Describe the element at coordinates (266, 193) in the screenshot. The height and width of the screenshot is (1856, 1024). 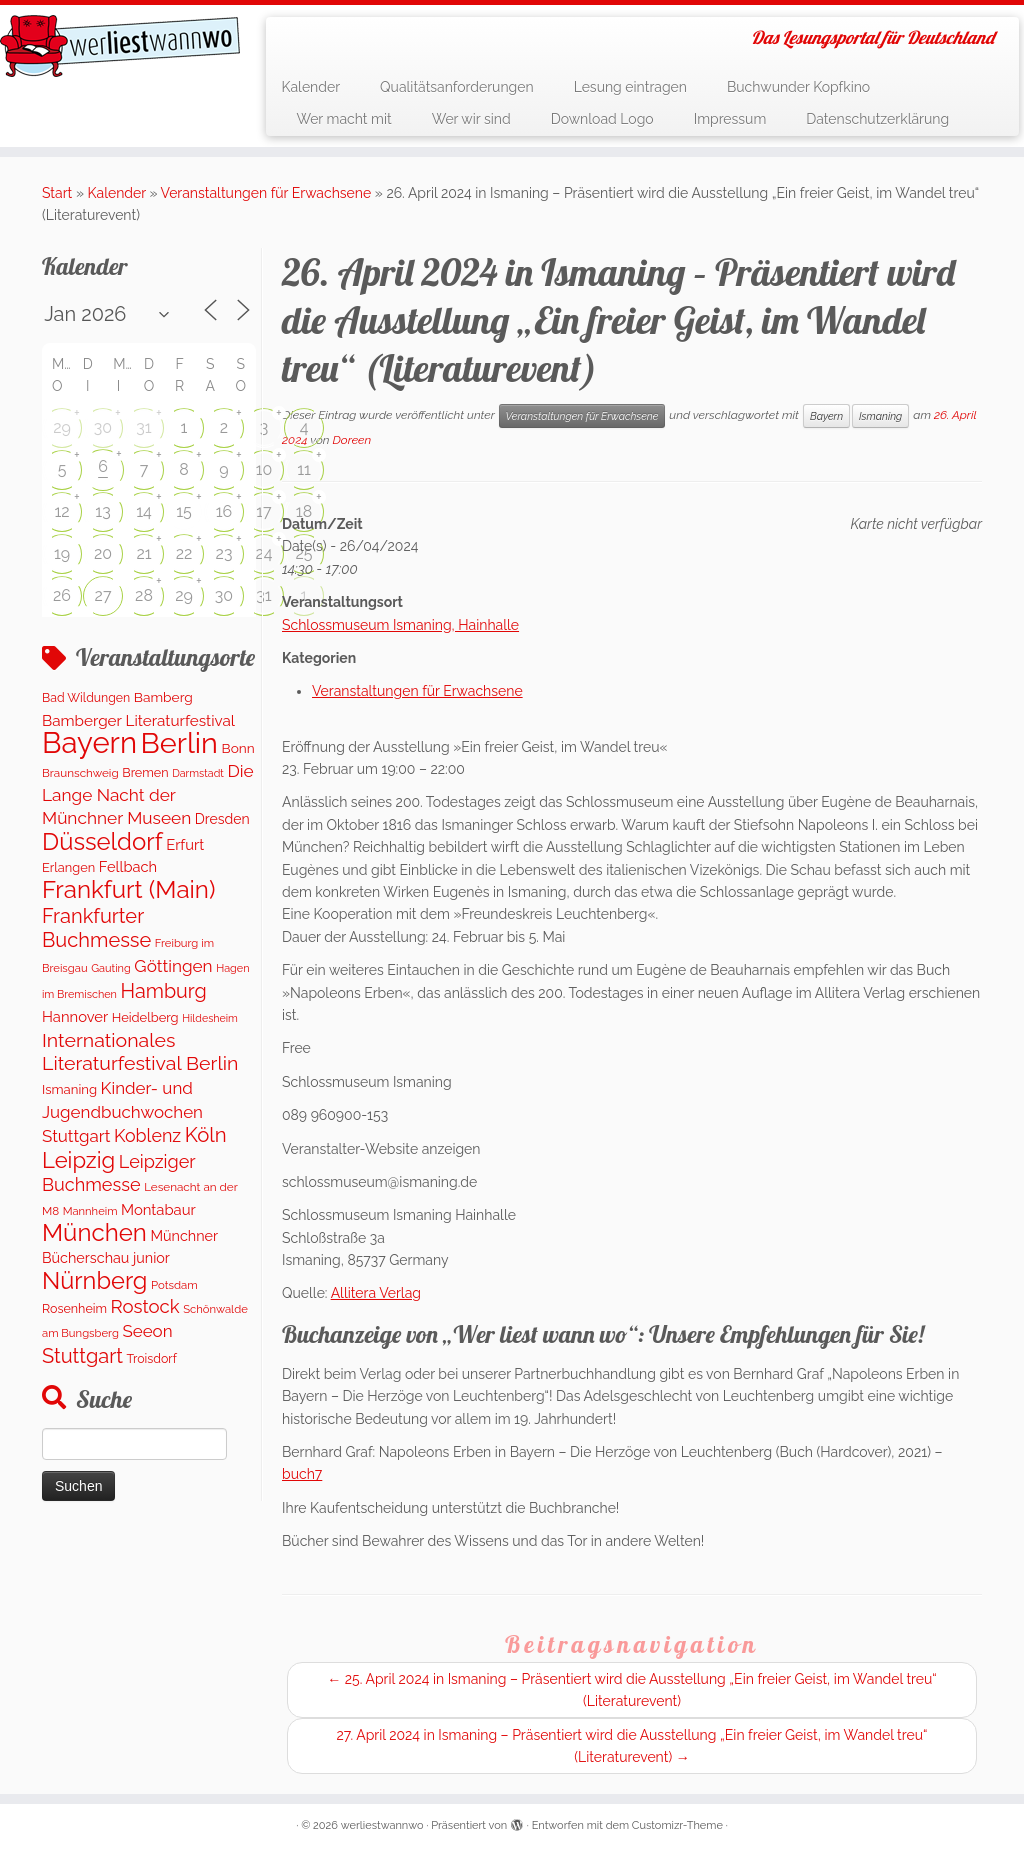
I see `Veranstaltungen für Erwachsene` at that location.